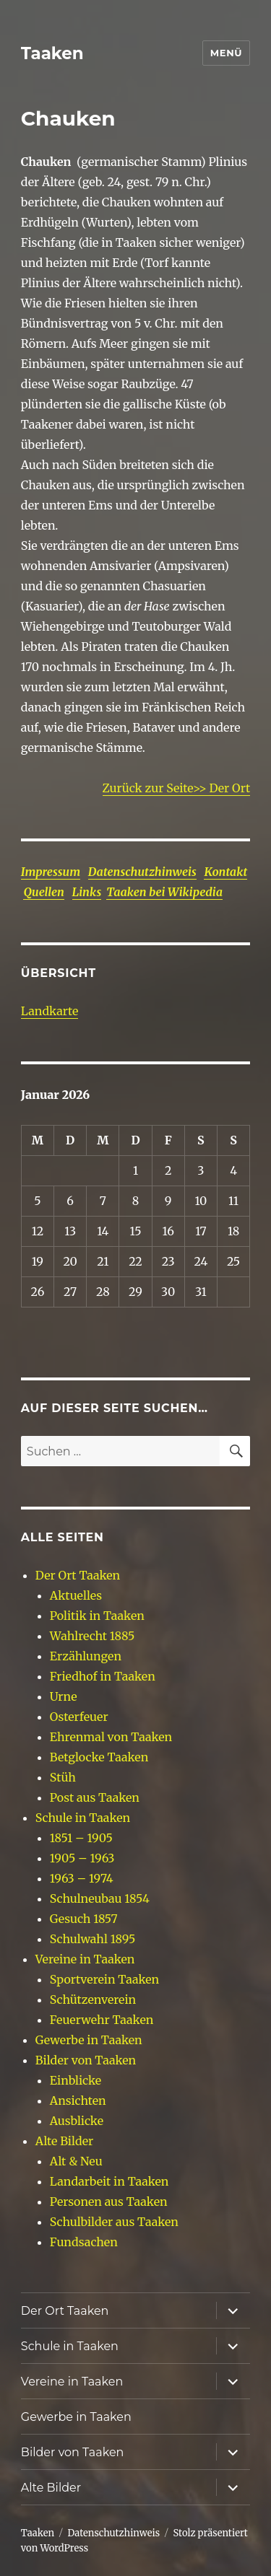 Image resolution: width=271 pixels, height=2576 pixels. I want to click on Gewerbe in Taaken, so click(88, 2040).